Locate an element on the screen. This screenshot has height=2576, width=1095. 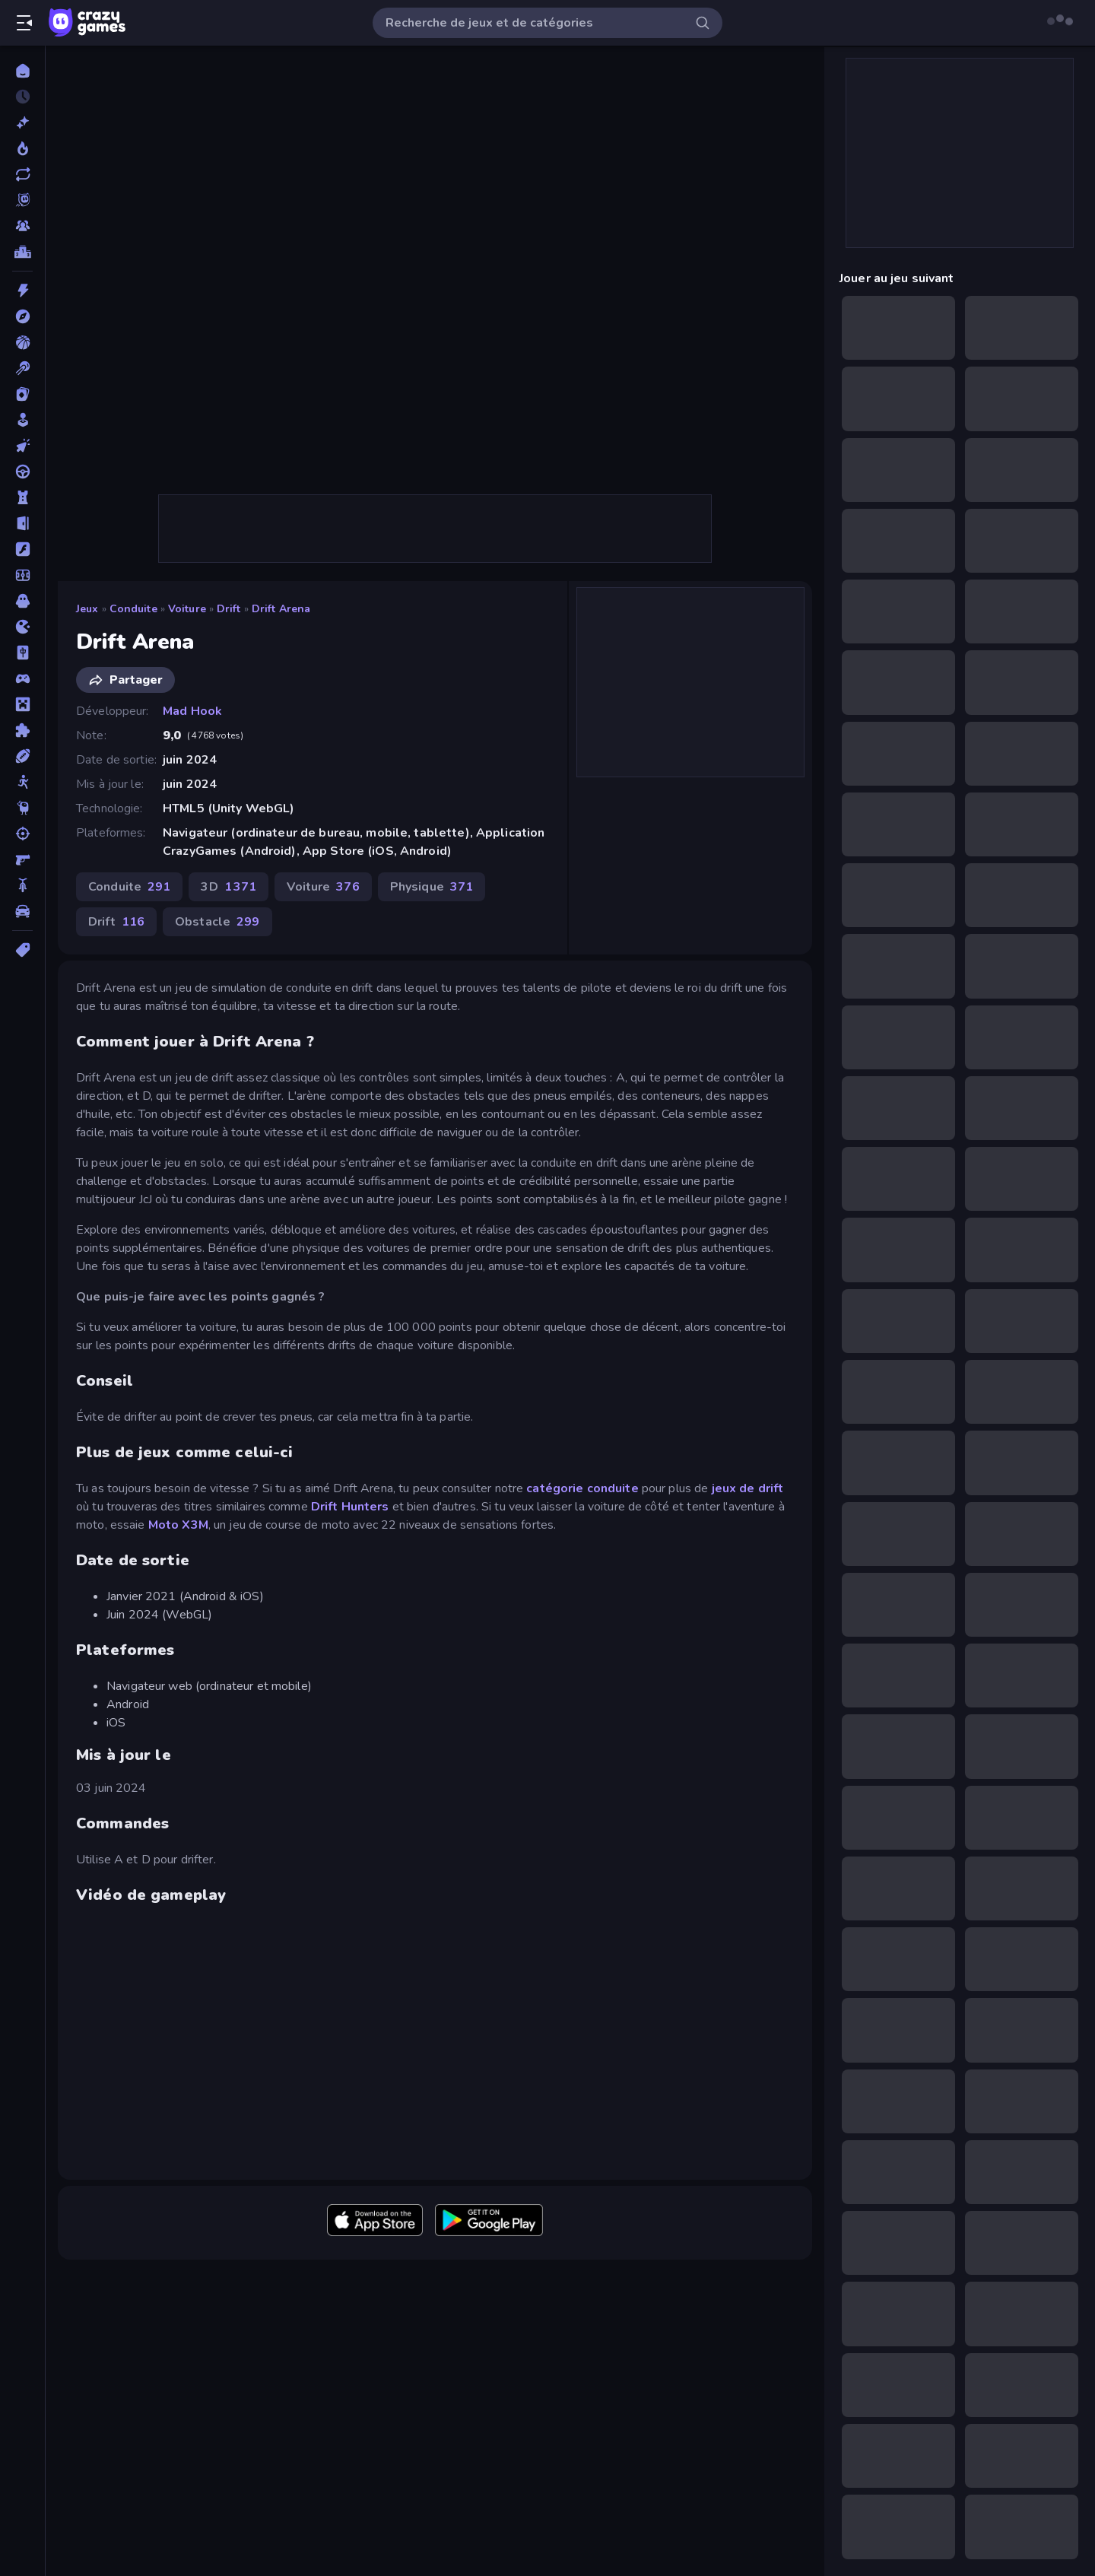
[Conduite] is located at coordinates (22, 471).